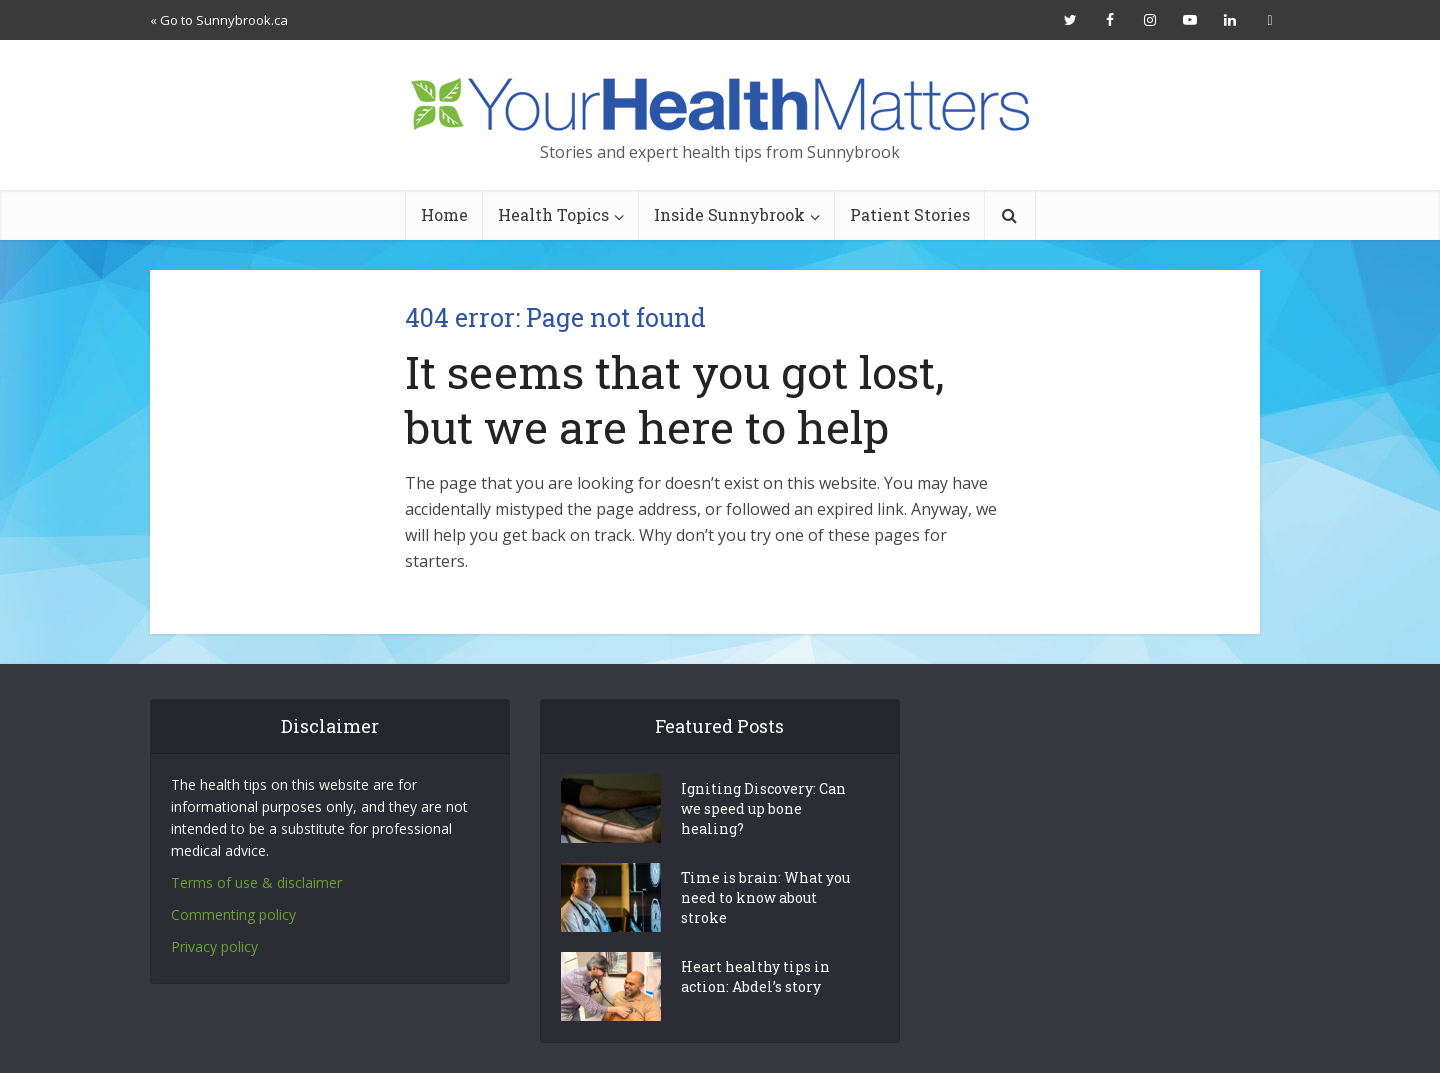 This screenshot has width=1440, height=1073. I want to click on Inside Sunnybrook, so click(729, 214).